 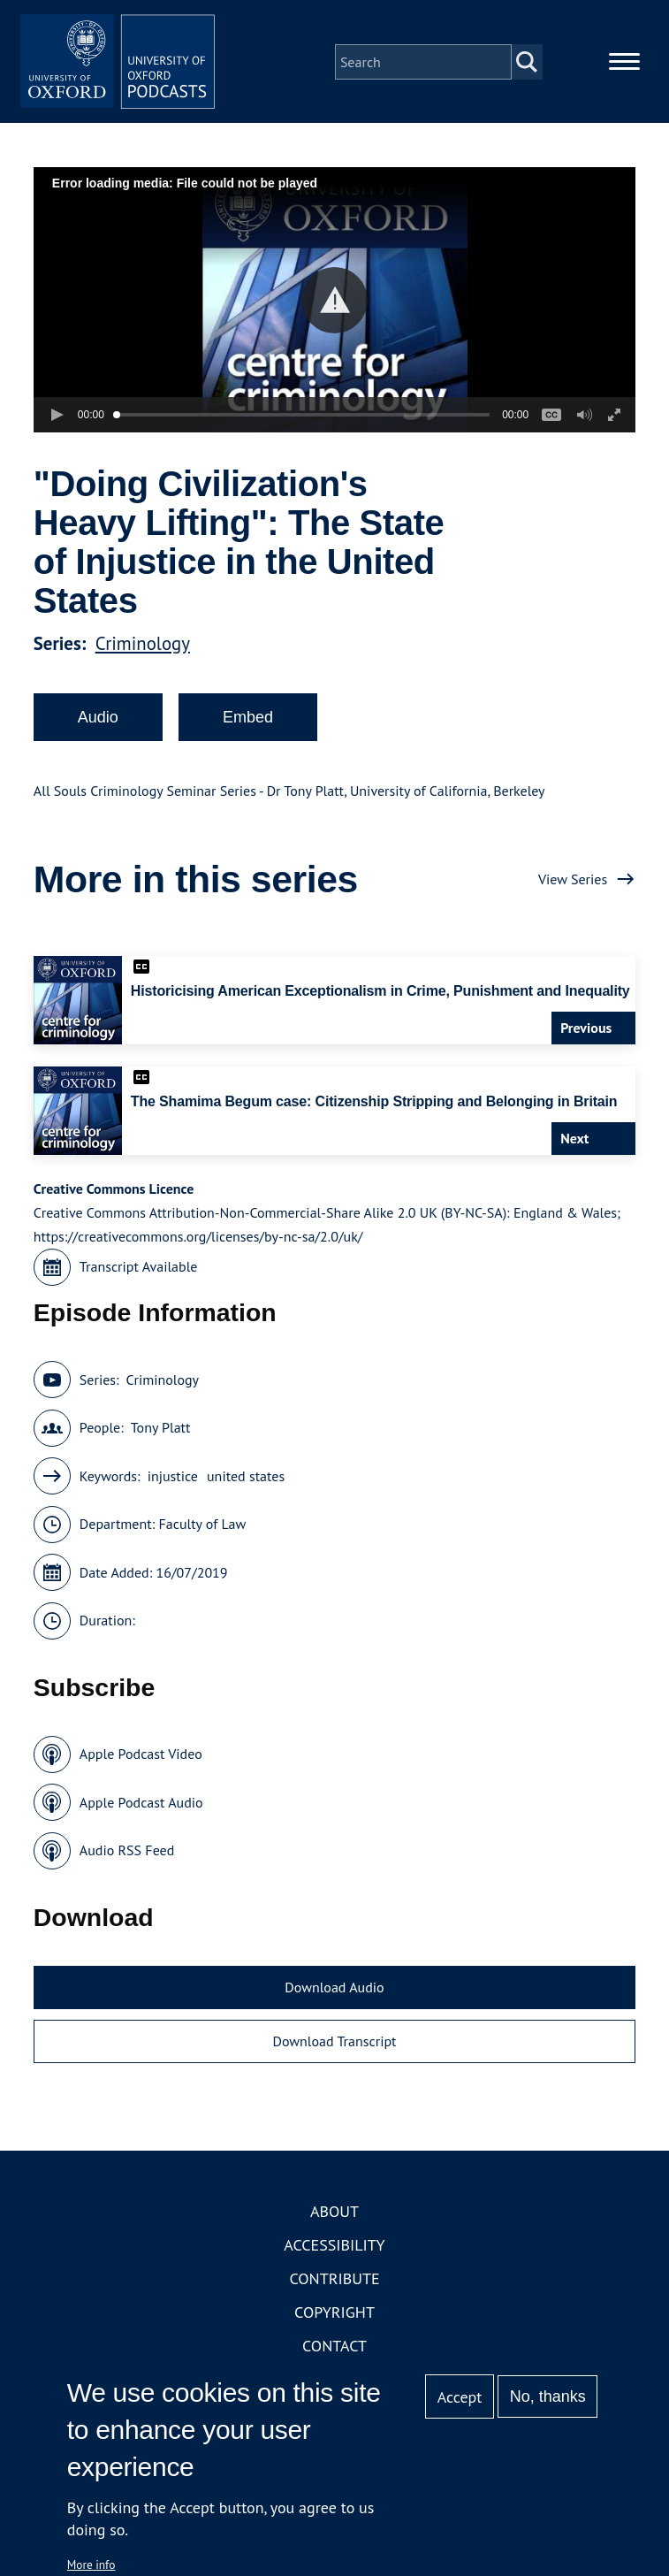 What do you see at coordinates (173, 1484) in the screenshot?
I see `injustice` at bounding box center [173, 1484].